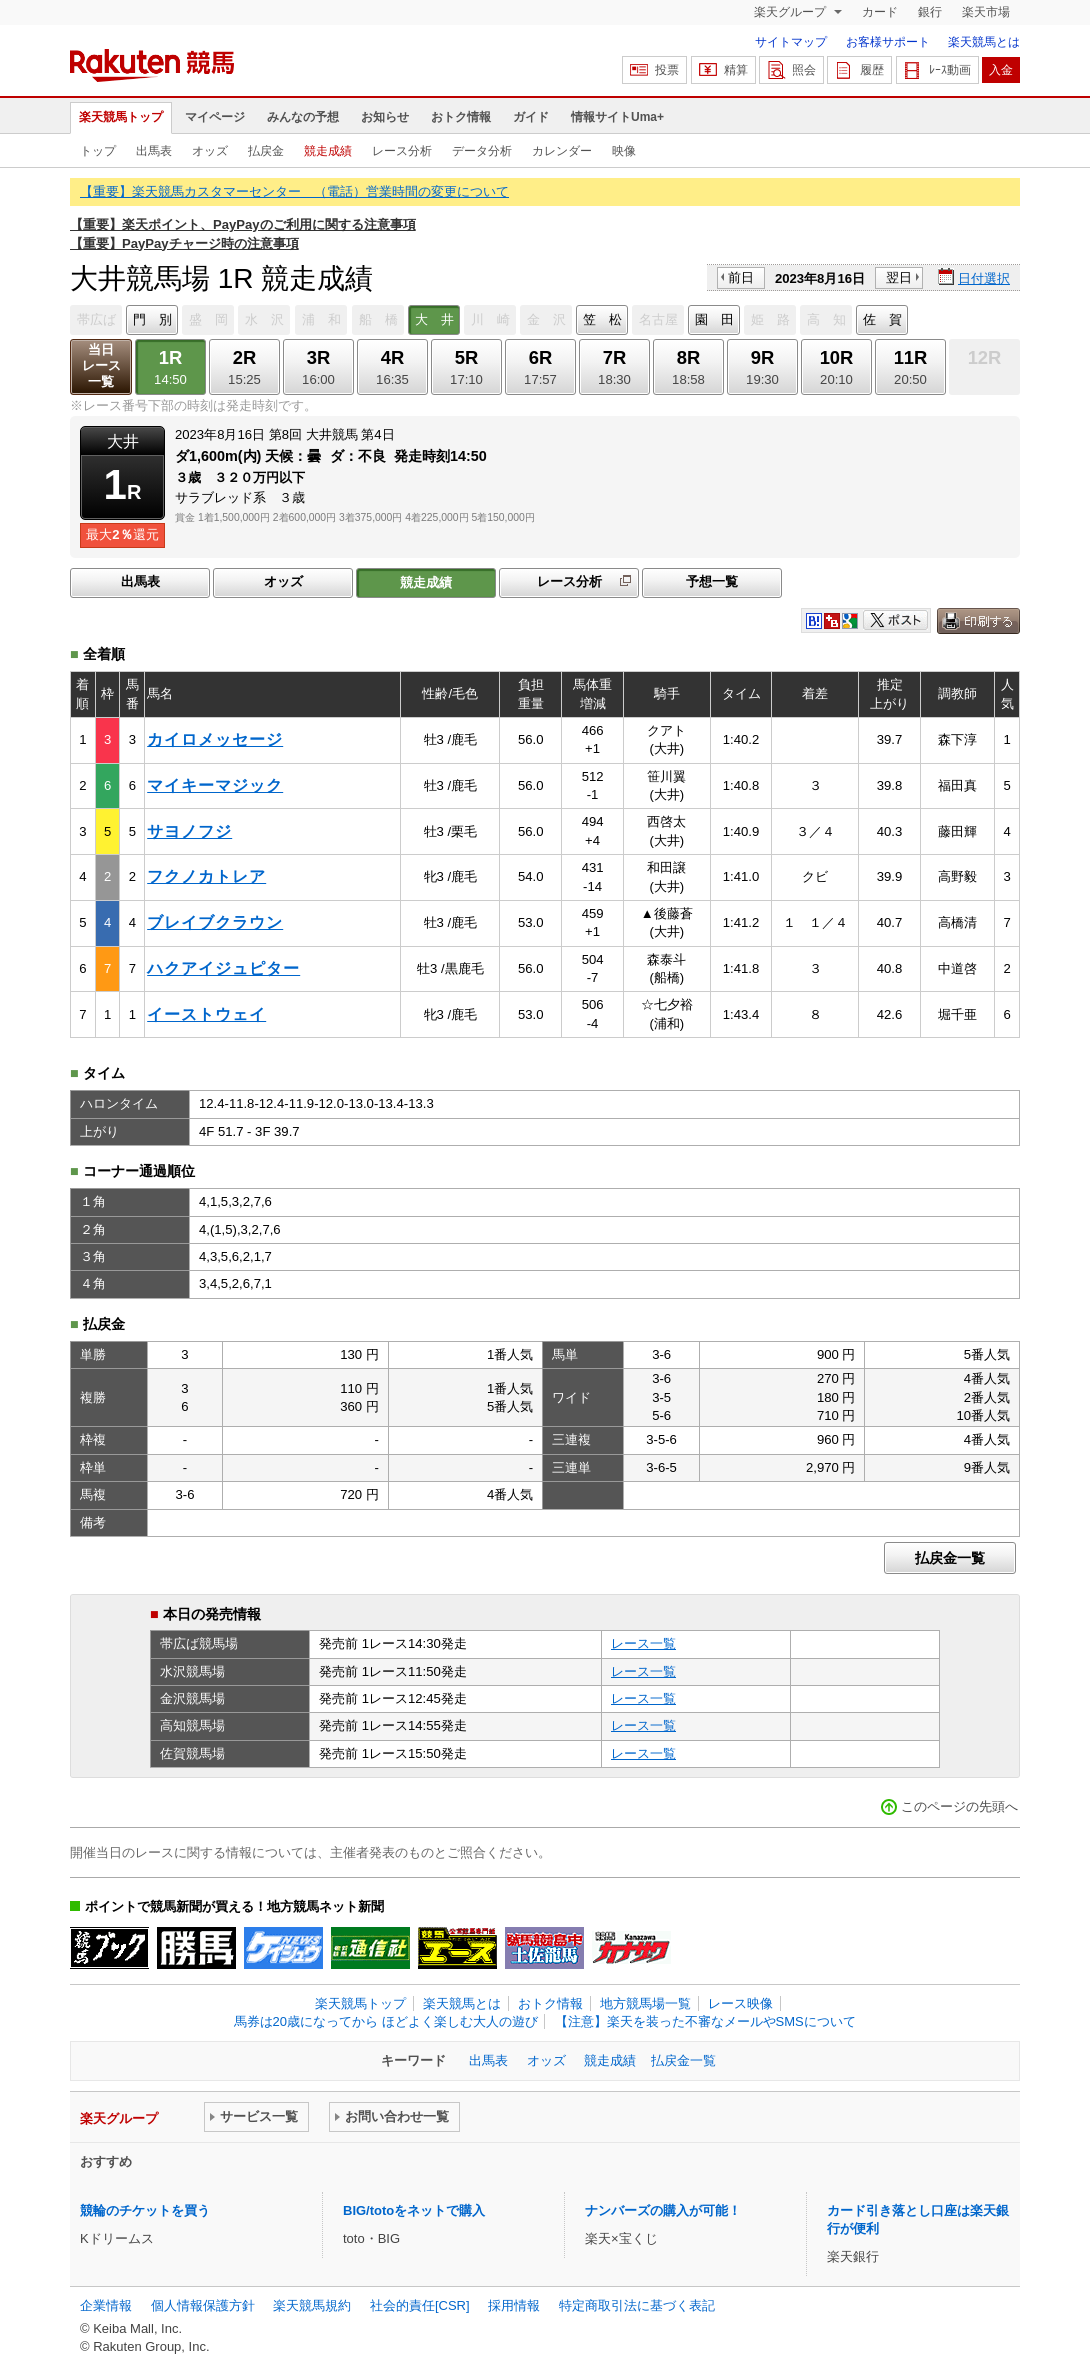 This screenshot has height=2367, width=1090. Describe the element at coordinates (986, 12) in the screenshot. I see `楽天市場` at that location.